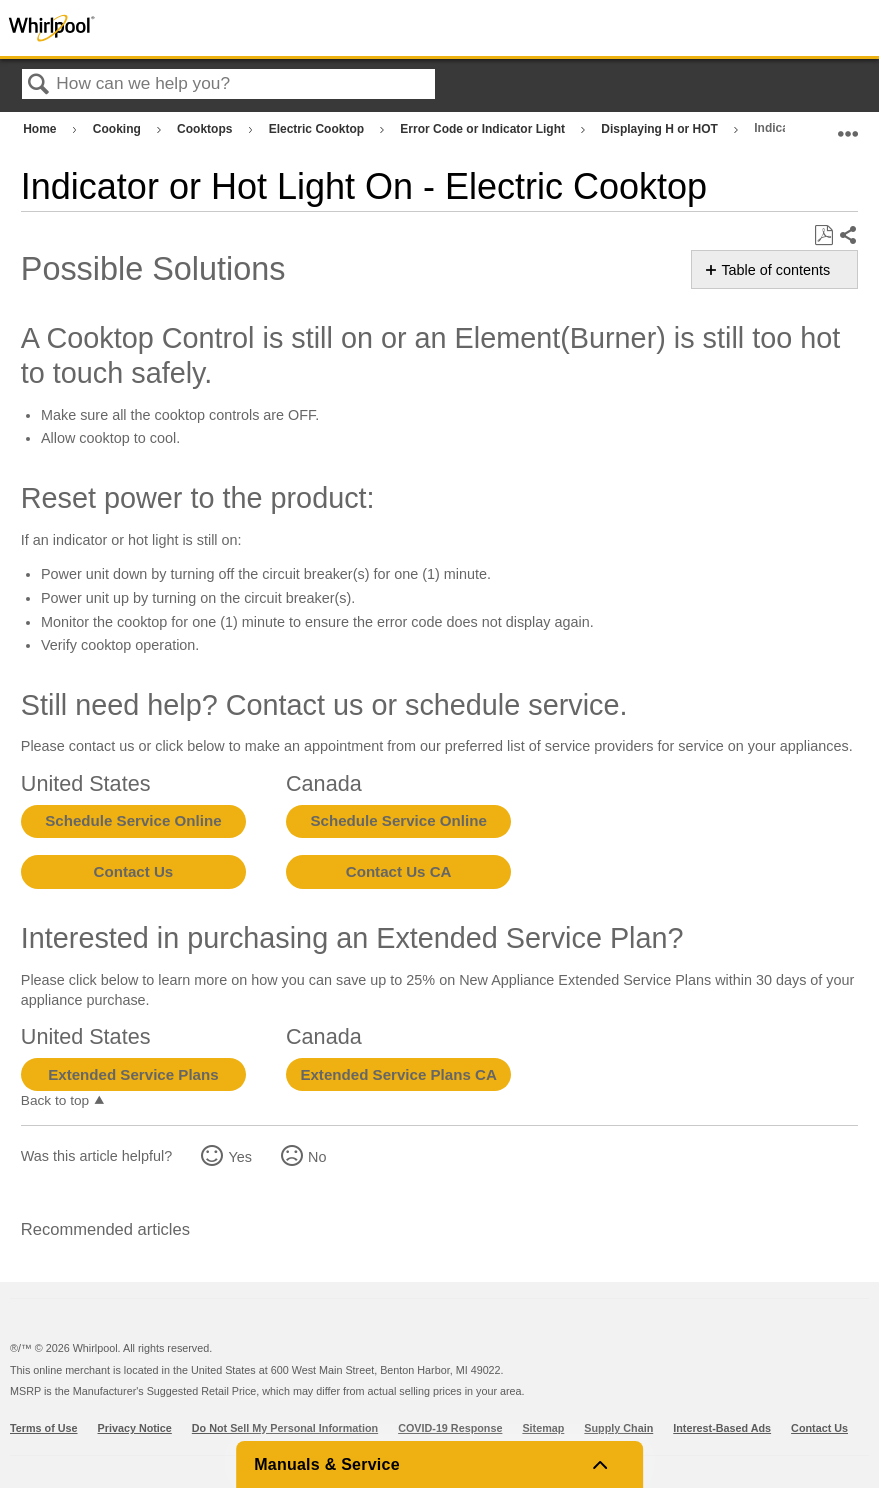  What do you see at coordinates (133, 820) in the screenshot?
I see `Schedule Service Online` at bounding box center [133, 820].